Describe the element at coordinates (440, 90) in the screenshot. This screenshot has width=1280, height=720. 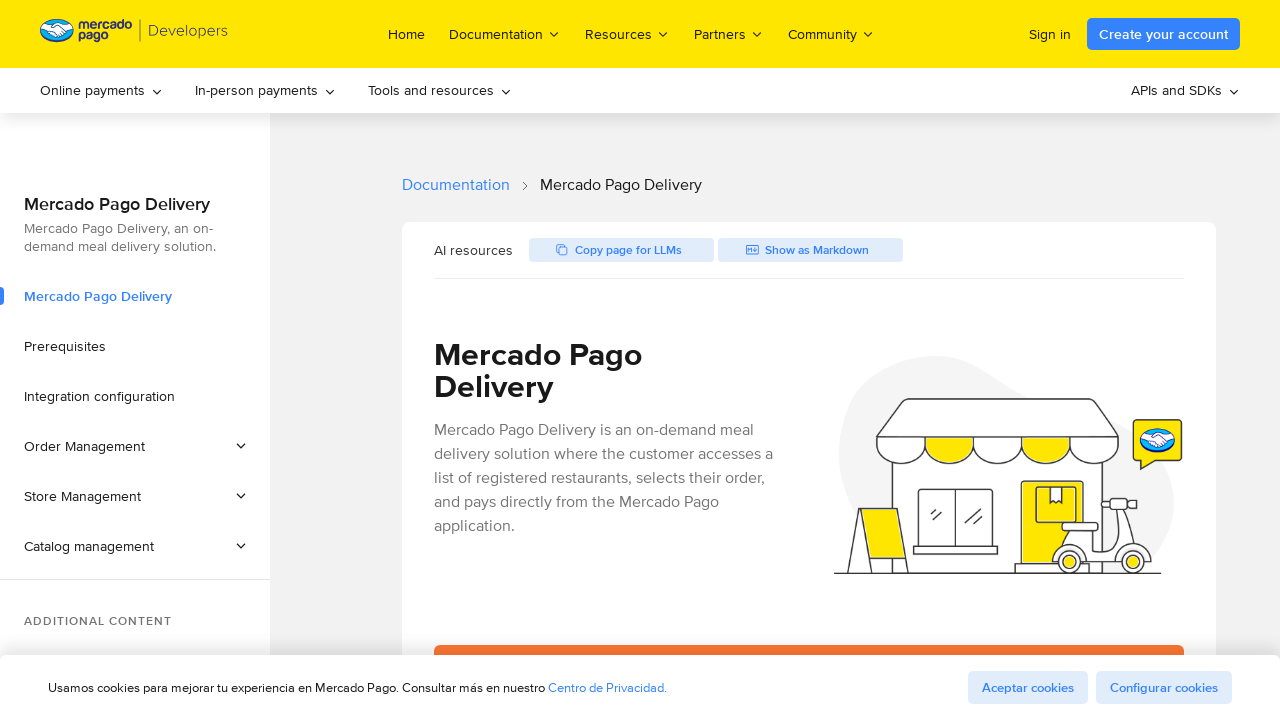
I see `Tools and resources` at that location.